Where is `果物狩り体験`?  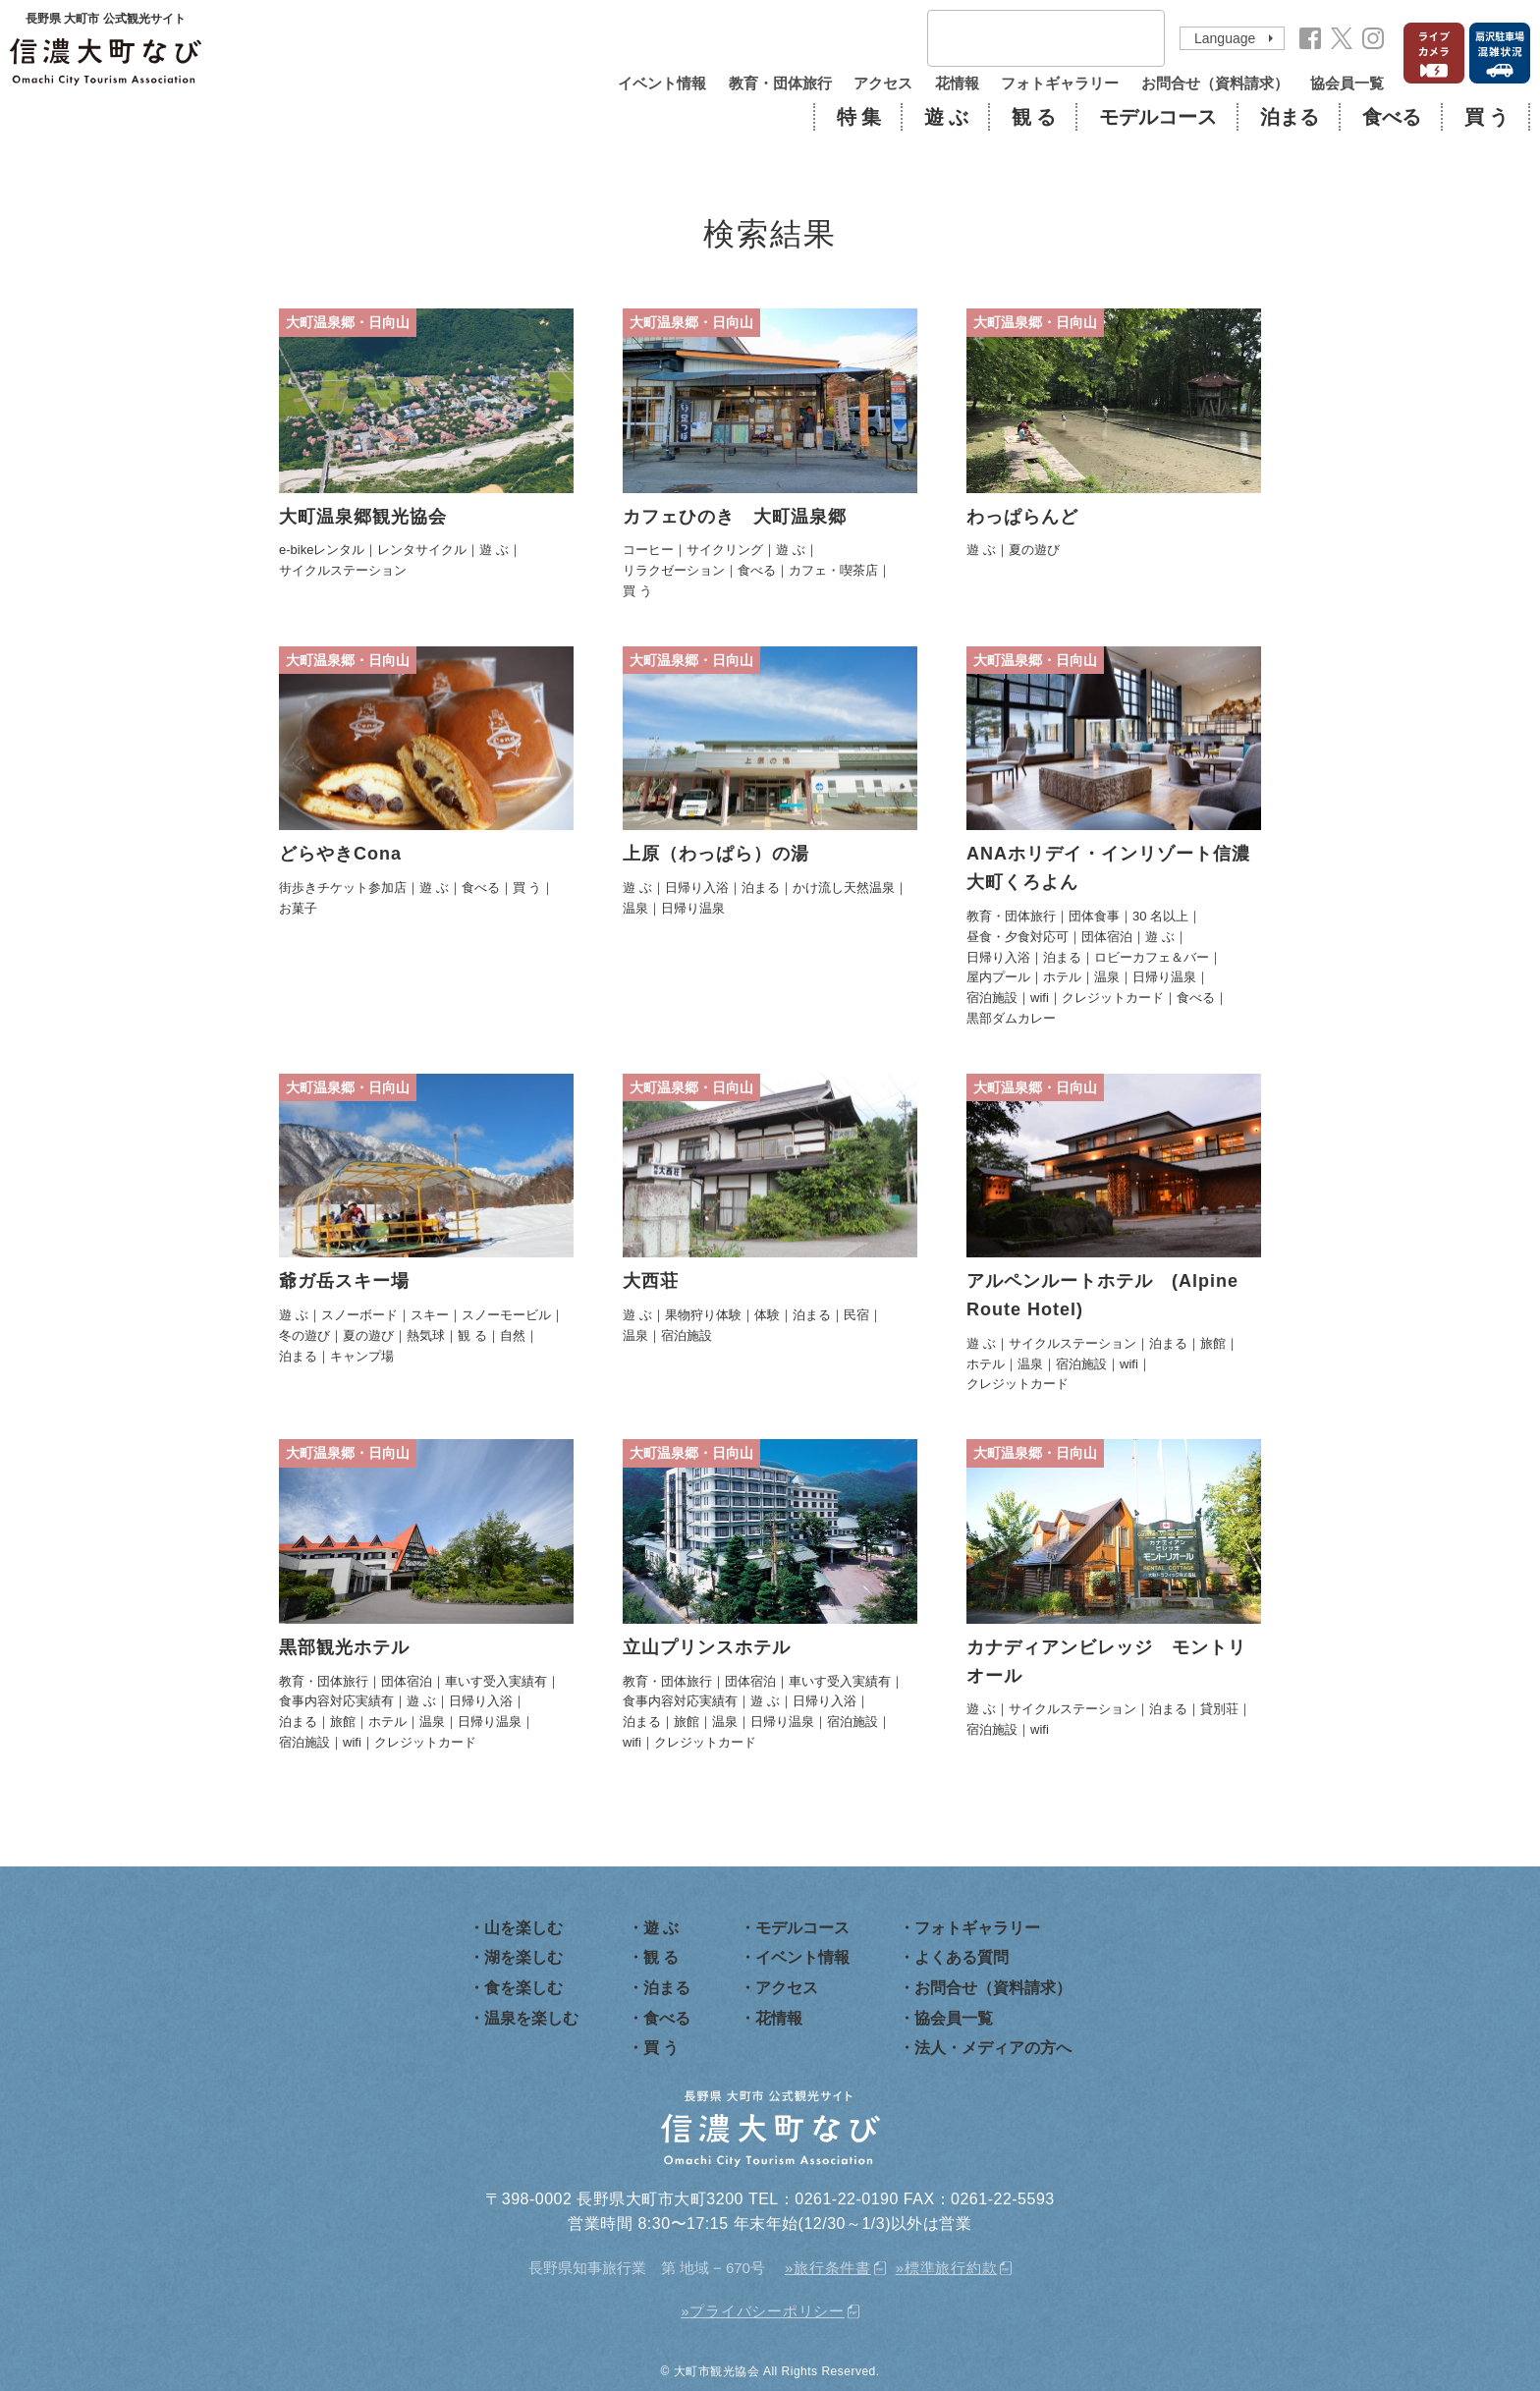 果物狩り体験 is located at coordinates (703, 1314).